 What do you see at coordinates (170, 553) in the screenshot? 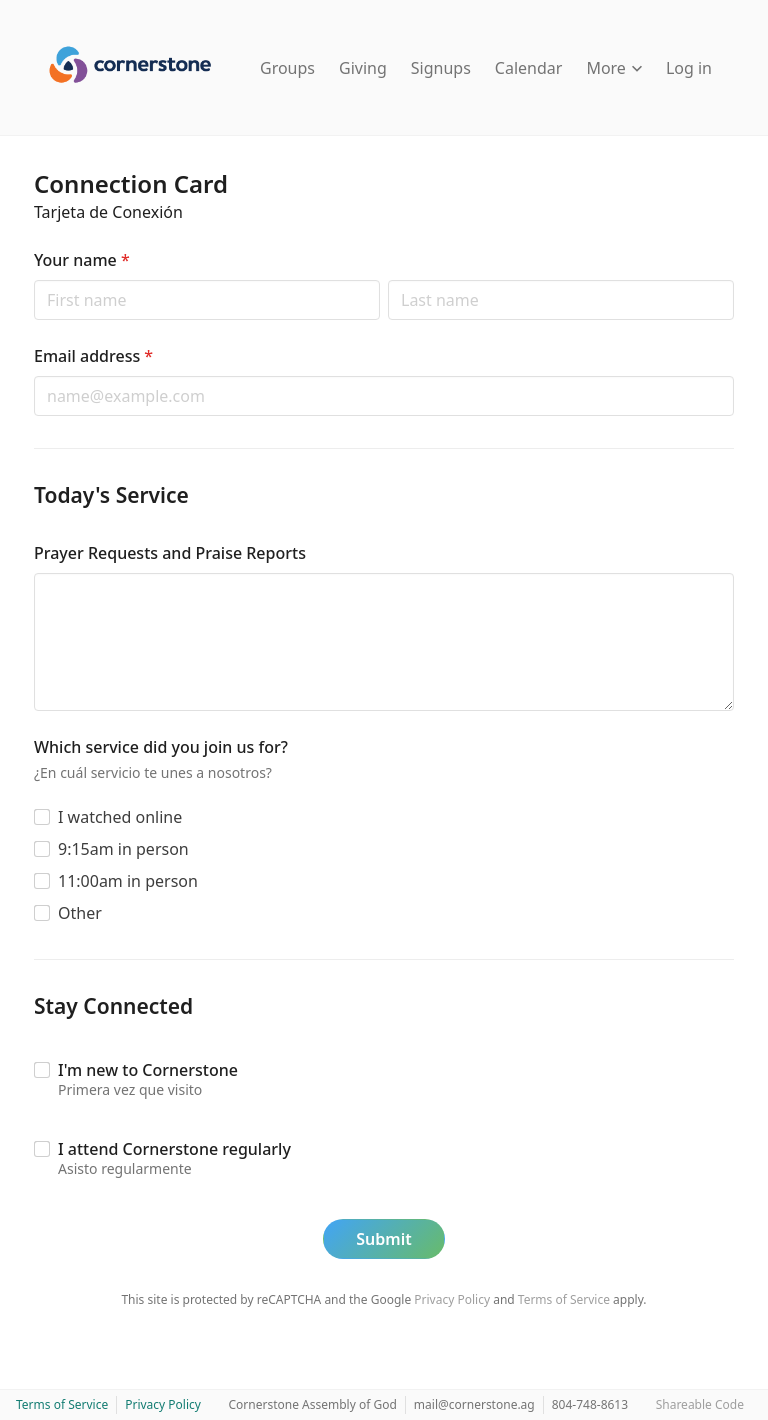
I see `Prayer Requests and Praise Reports` at bounding box center [170, 553].